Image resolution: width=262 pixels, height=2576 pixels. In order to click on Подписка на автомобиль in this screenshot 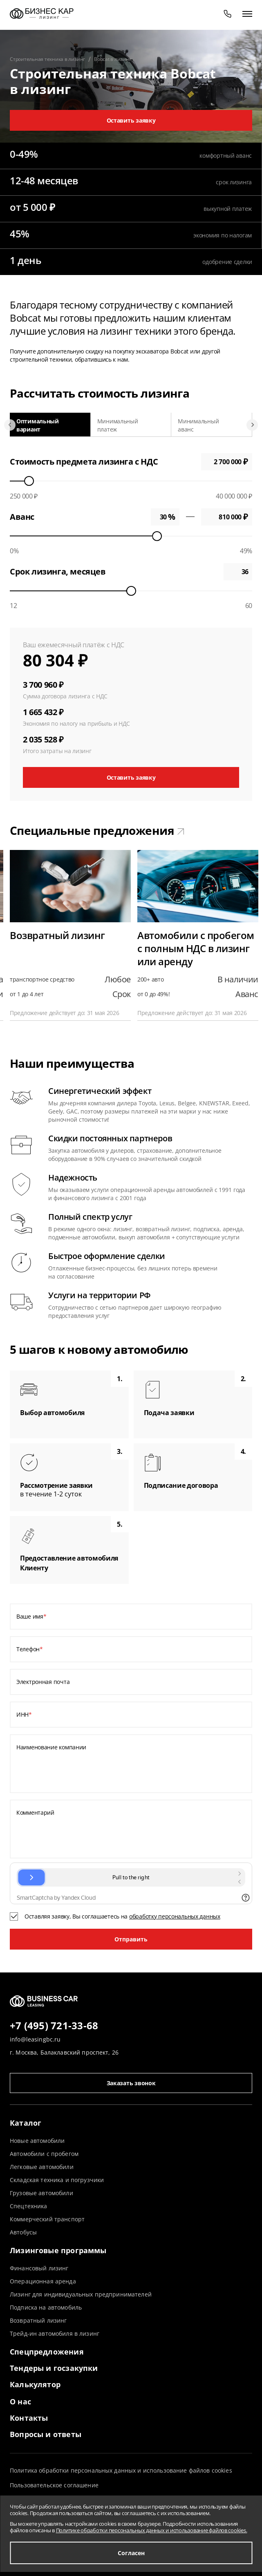, I will do `click(46, 2307)`.